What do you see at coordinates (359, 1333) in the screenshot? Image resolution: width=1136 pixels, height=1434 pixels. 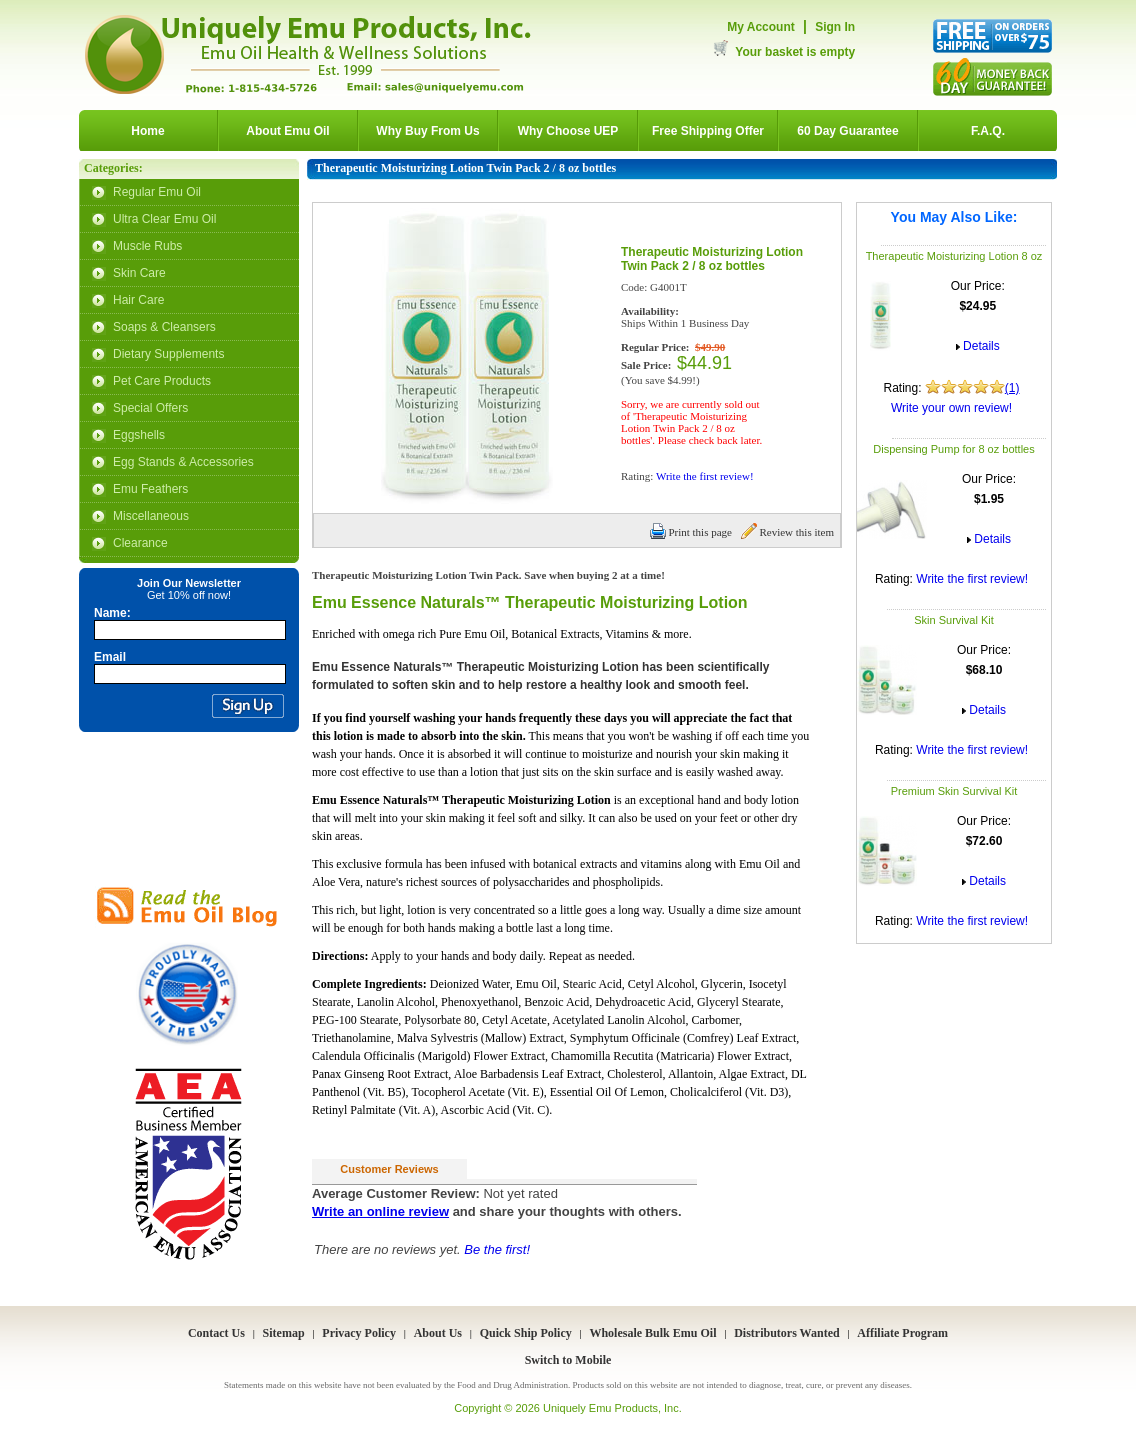 I see `Privacy Policy` at bounding box center [359, 1333].